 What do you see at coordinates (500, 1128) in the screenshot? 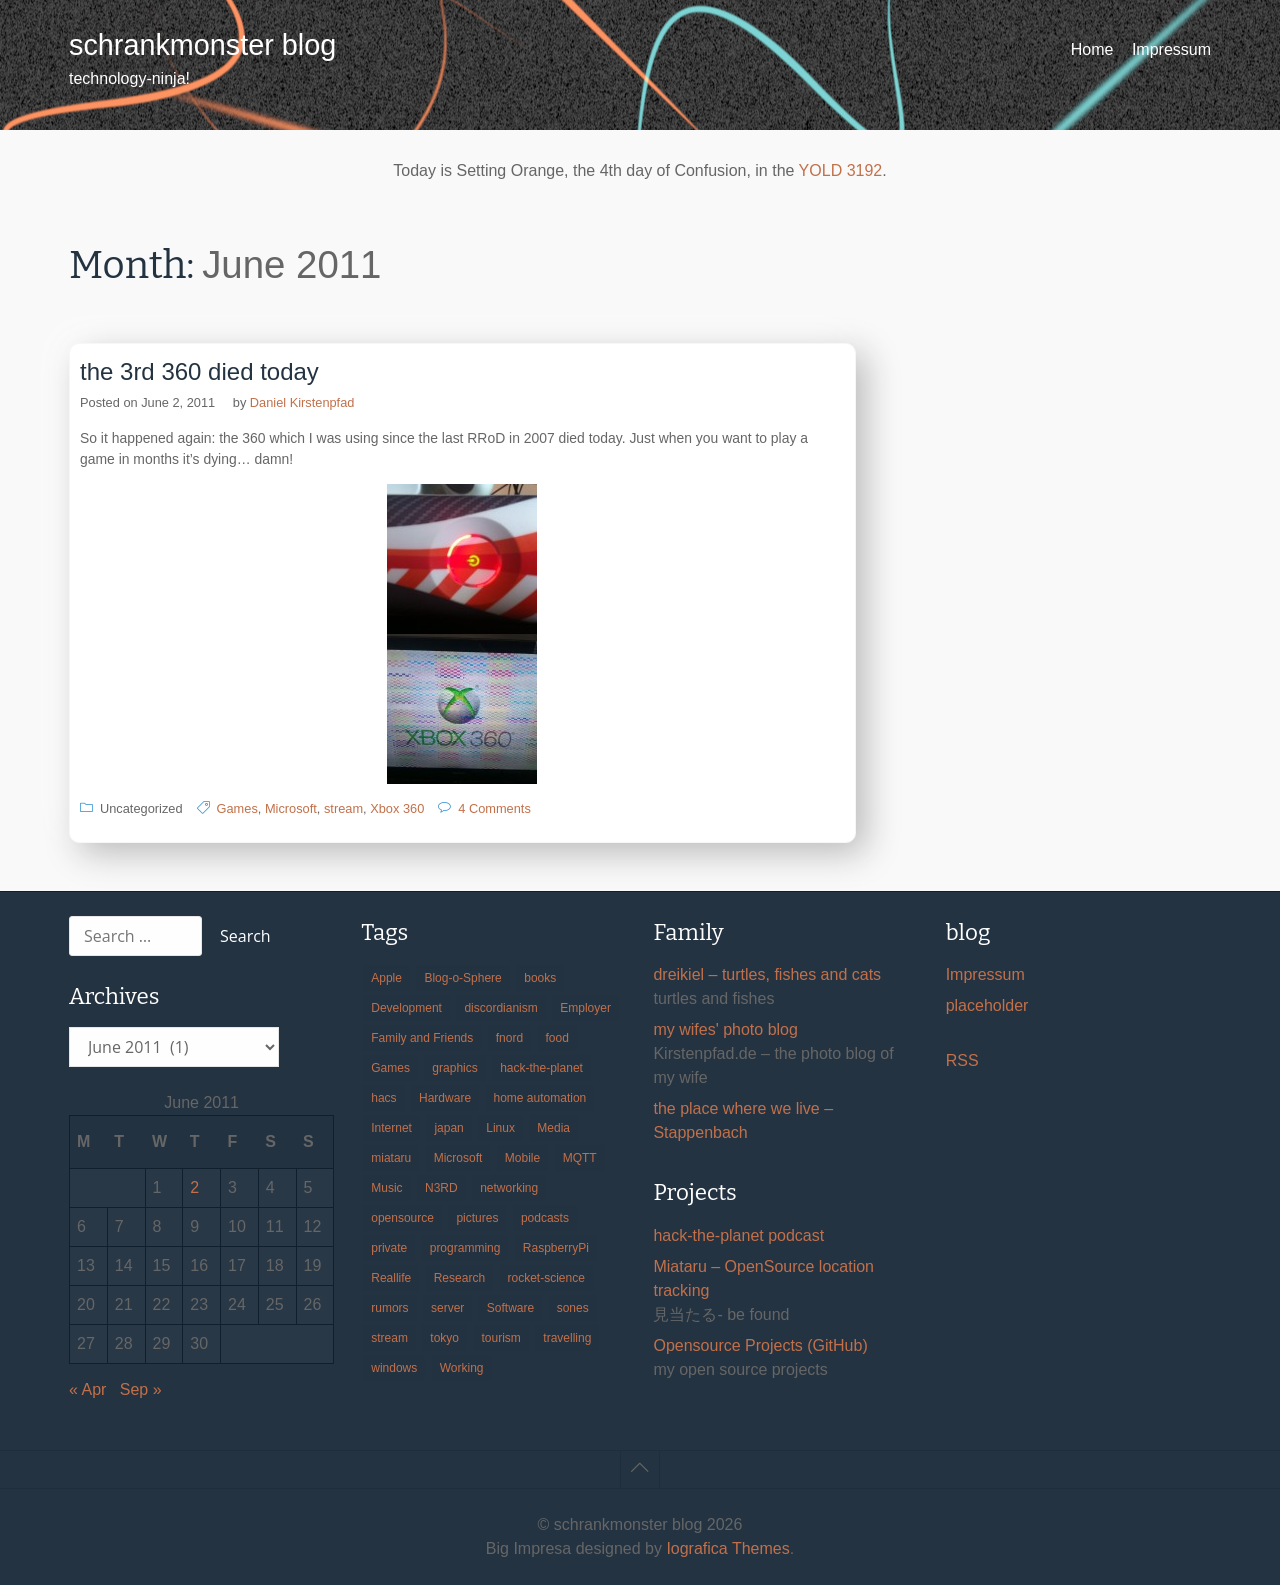
I see `Linux [Linux (66 items)]` at bounding box center [500, 1128].